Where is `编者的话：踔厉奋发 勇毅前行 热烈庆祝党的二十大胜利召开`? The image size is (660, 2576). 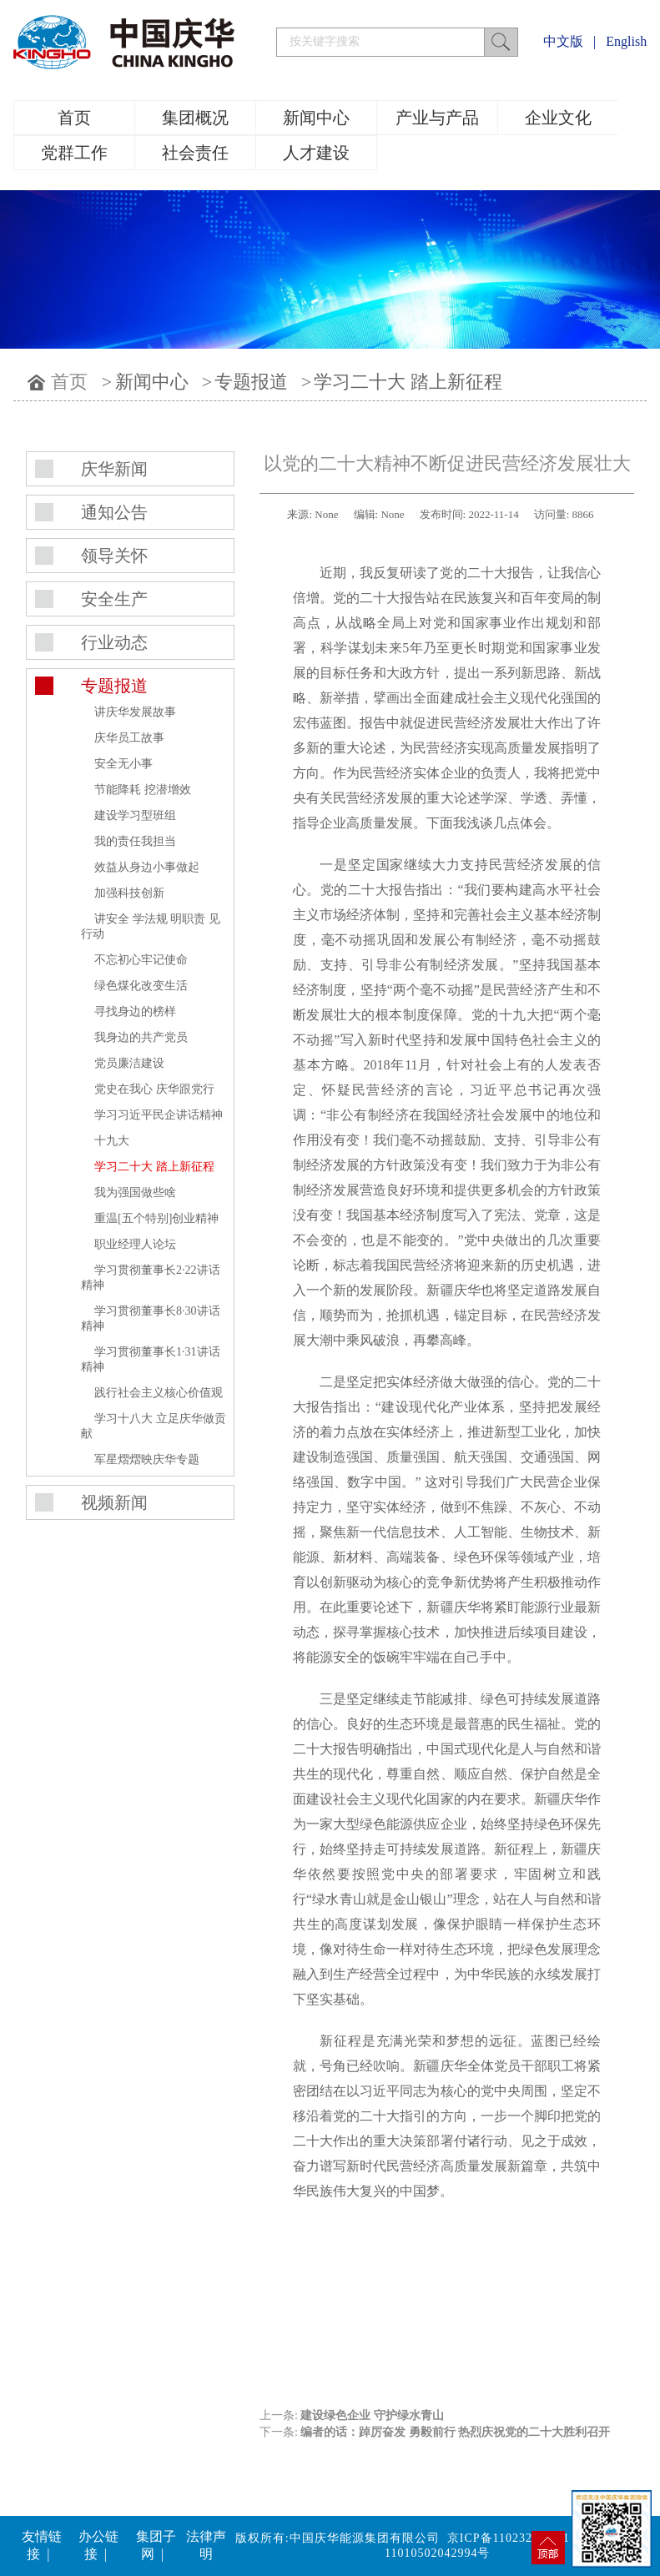
编者的话：踔厉奋发 勇毅前行 热烈庆祝党的二十大胜利召开 is located at coordinates (455, 2432).